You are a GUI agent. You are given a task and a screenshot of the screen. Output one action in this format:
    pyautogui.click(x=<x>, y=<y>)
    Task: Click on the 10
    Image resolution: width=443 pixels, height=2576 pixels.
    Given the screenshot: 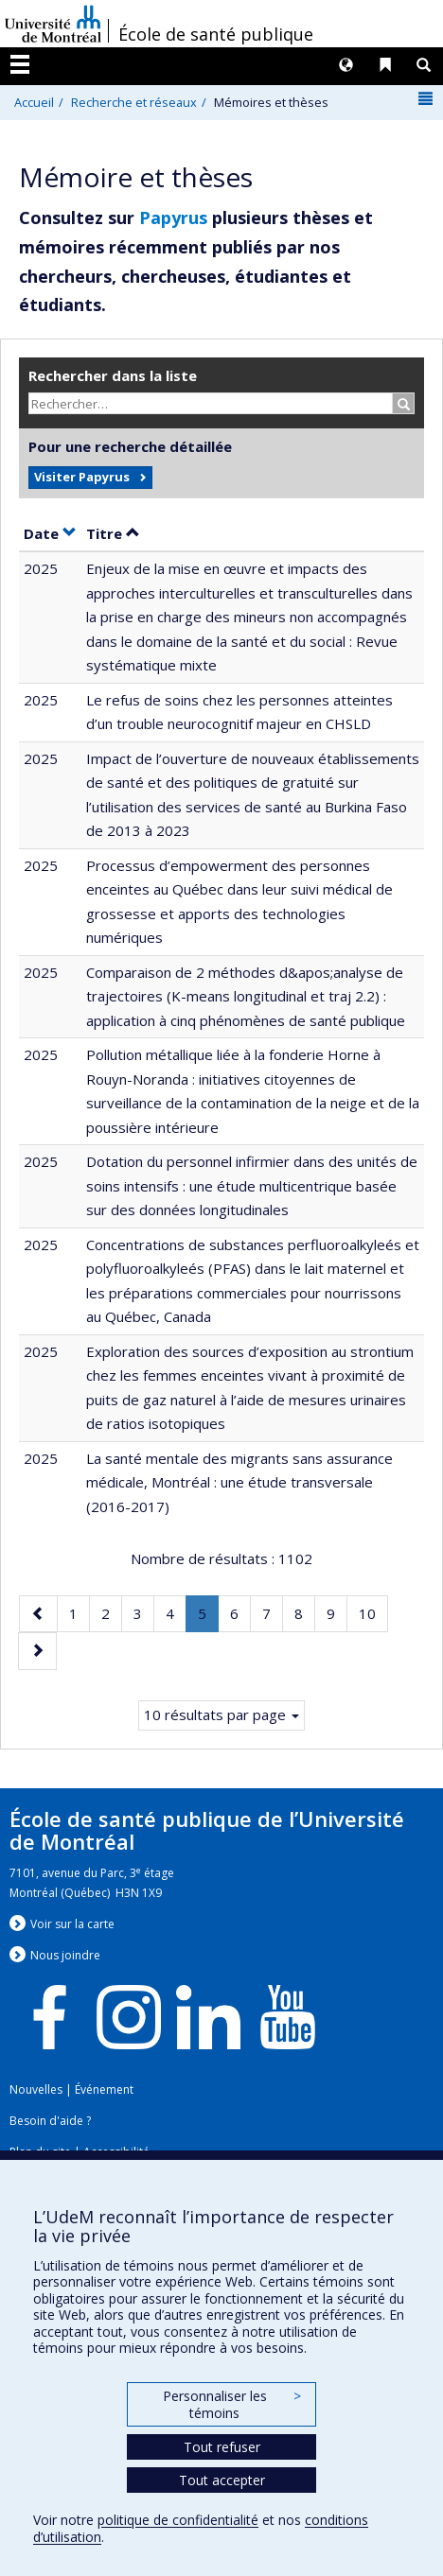 What is the action you would take?
    pyautogui.click(x=373, y=1612)
    